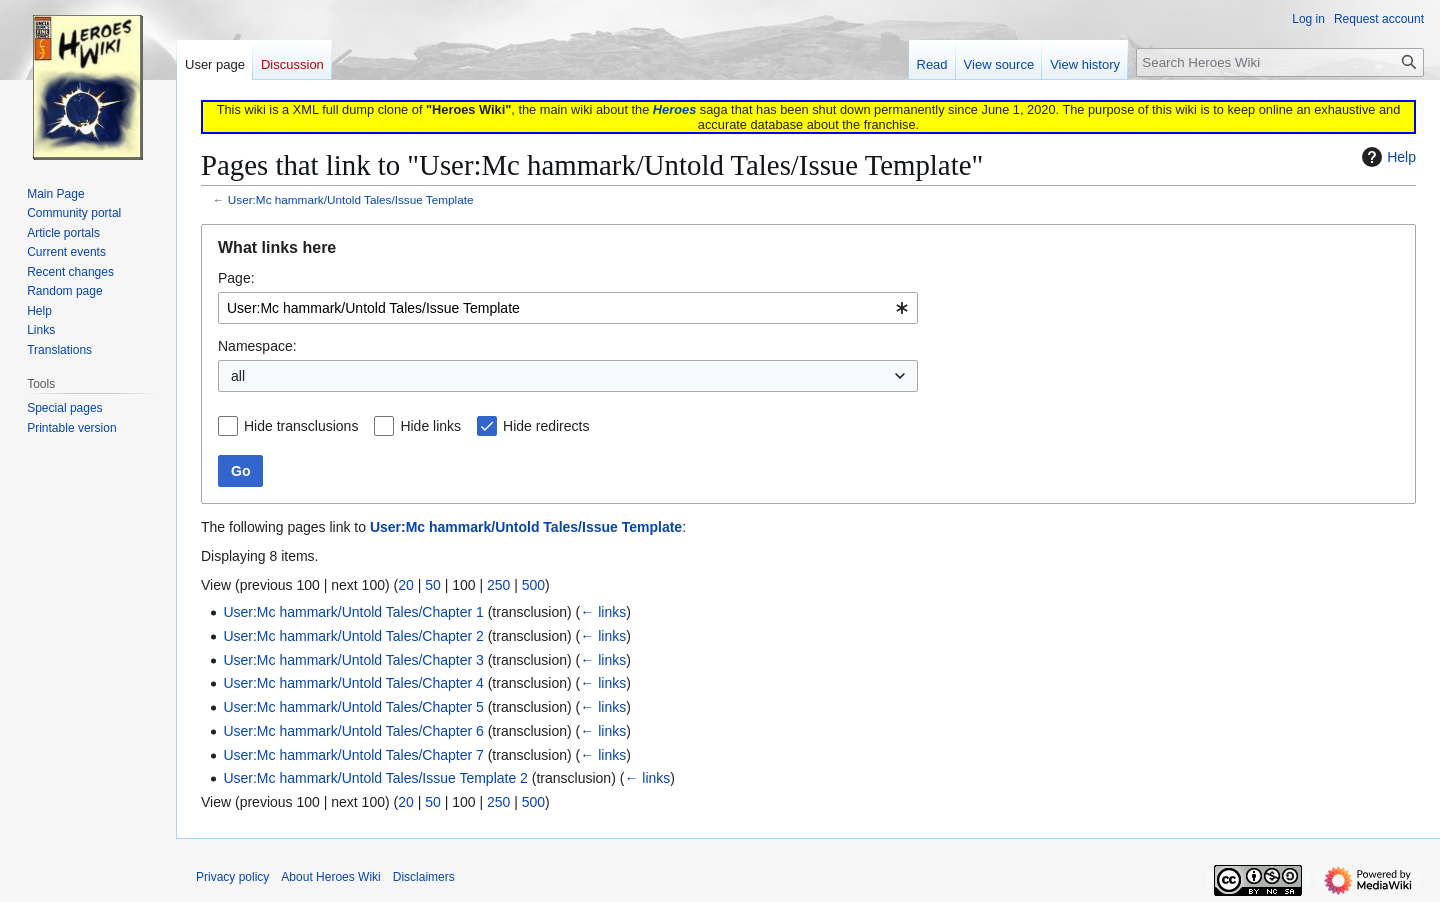 Image resolution: width=1440 pixels, height=902 pixels. Describe the element at coordinates (568, 308) in the screenshot. I see `[combobox]` at that location.